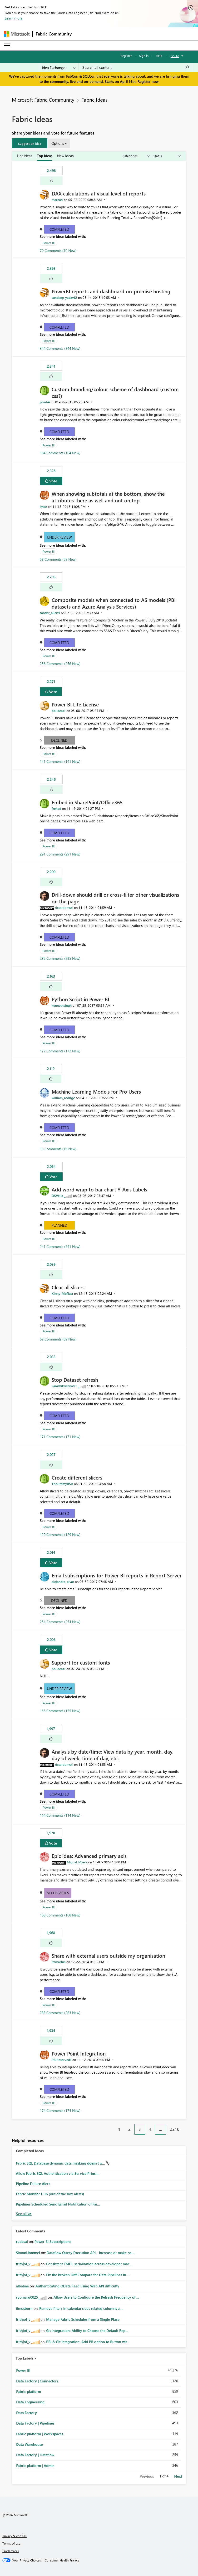 The image size is (198, 2576). I want to click on 129 Comments (129 New), so click(60, 1534).